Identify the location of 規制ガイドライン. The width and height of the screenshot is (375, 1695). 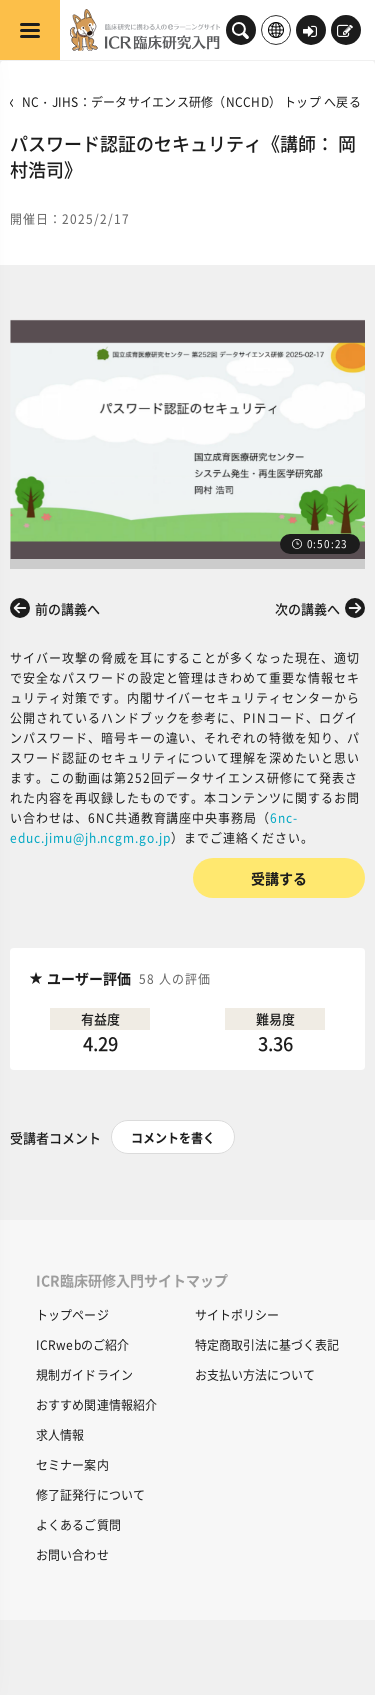
(84, 1374).